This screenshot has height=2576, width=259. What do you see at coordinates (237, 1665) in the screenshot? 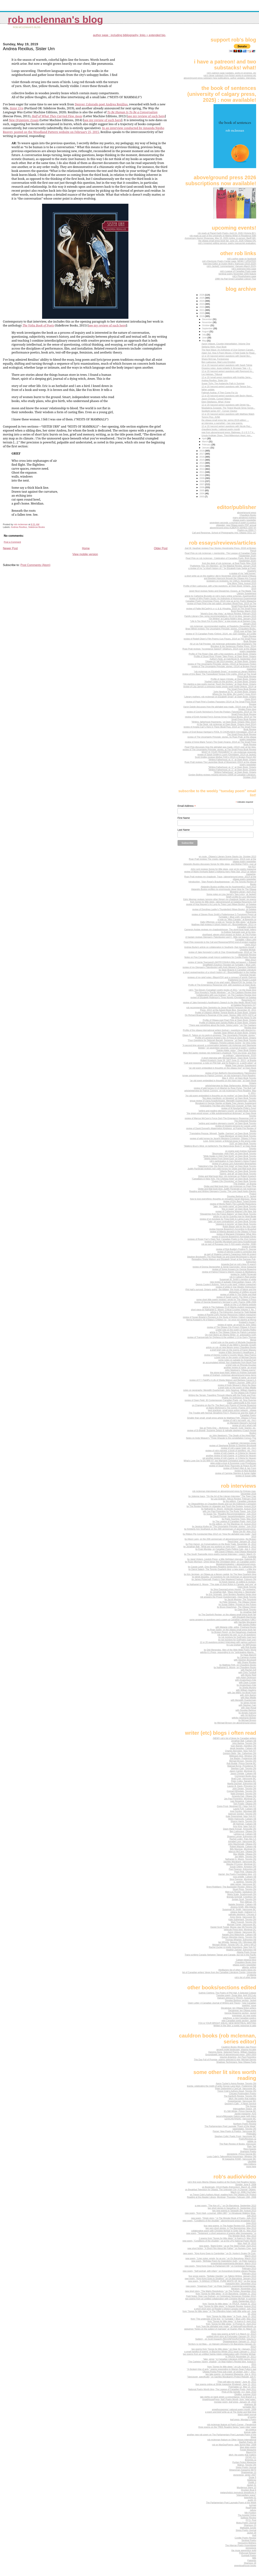
I see `by Matthew Firth, on Chaudiere Books` at bounding box center [237, 1665].